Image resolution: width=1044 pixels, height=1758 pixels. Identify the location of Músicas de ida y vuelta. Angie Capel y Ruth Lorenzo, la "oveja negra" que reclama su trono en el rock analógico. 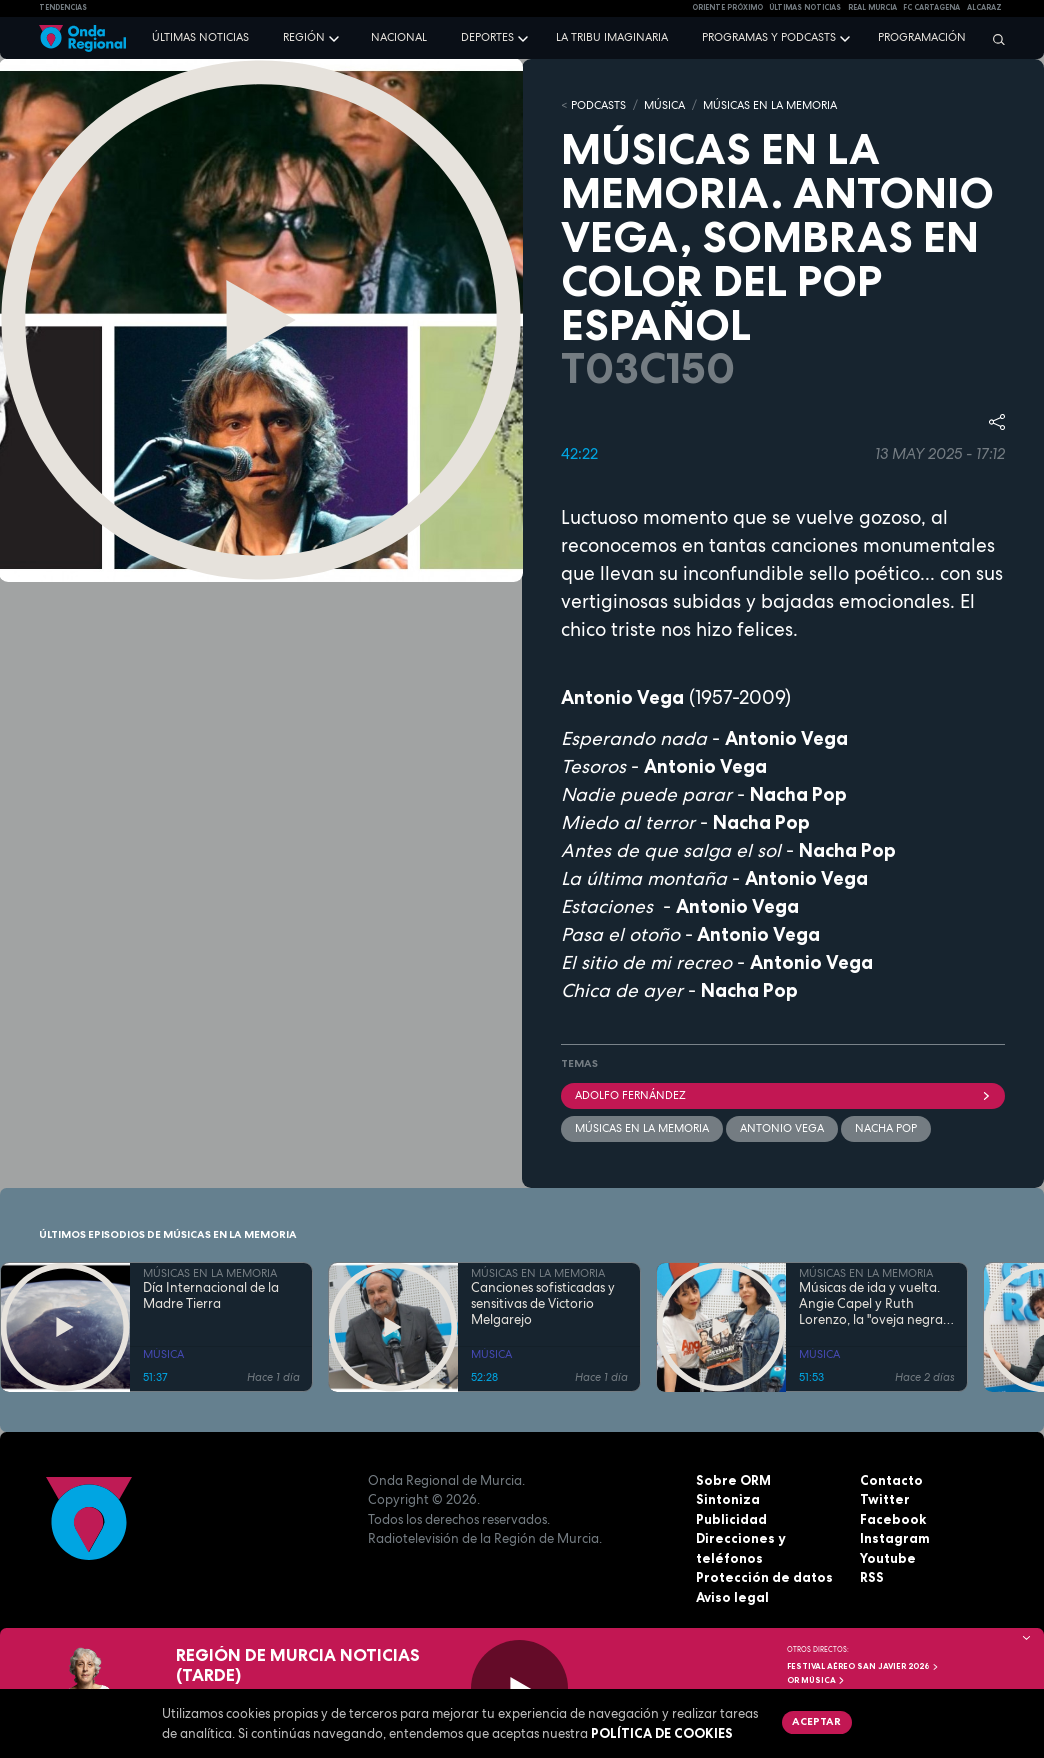
(873, 1304).